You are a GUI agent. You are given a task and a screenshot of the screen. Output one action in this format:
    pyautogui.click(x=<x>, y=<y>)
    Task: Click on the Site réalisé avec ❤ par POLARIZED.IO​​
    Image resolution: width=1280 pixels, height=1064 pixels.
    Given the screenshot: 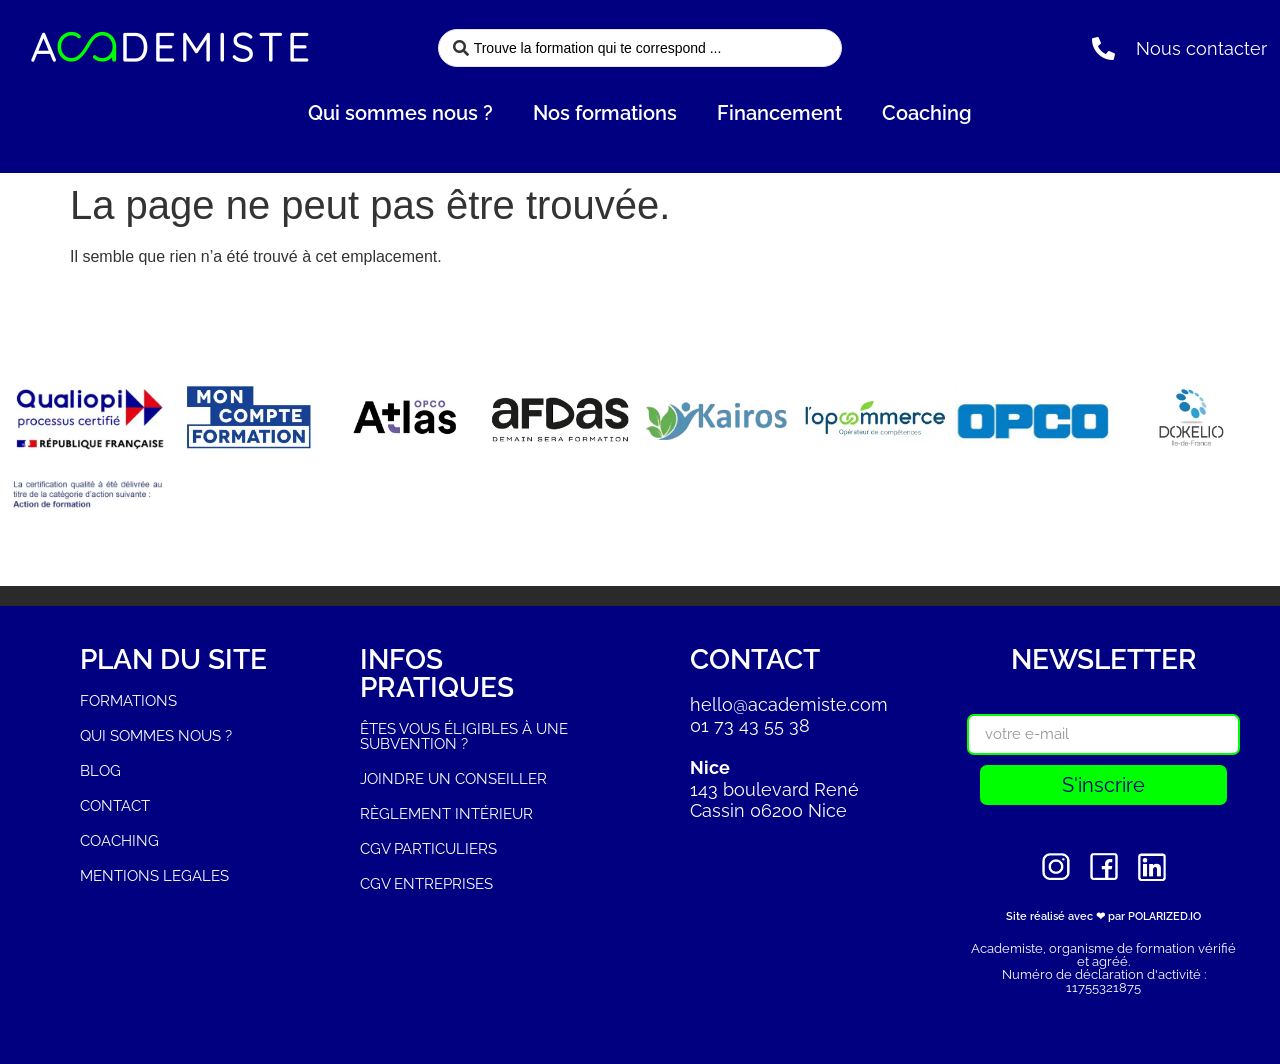 What is the action you would take?
    pyautogui.click(x=1103, y=916)
    